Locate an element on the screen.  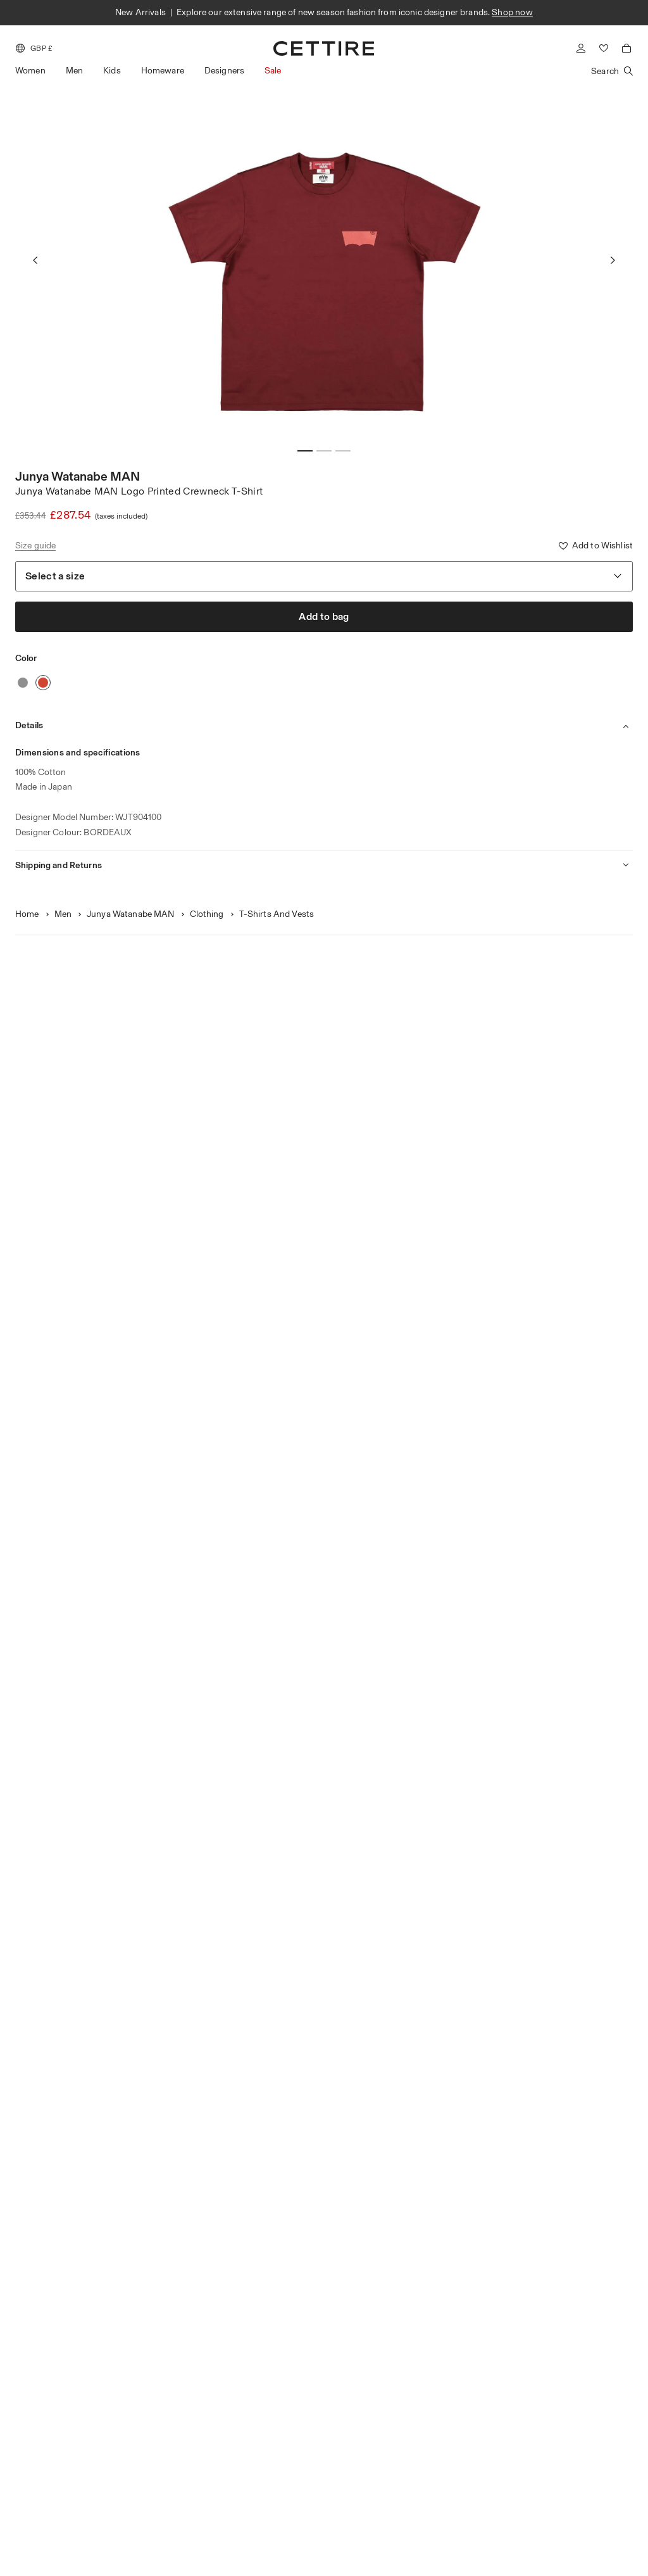
Sale is located at coordinates (273, 70).